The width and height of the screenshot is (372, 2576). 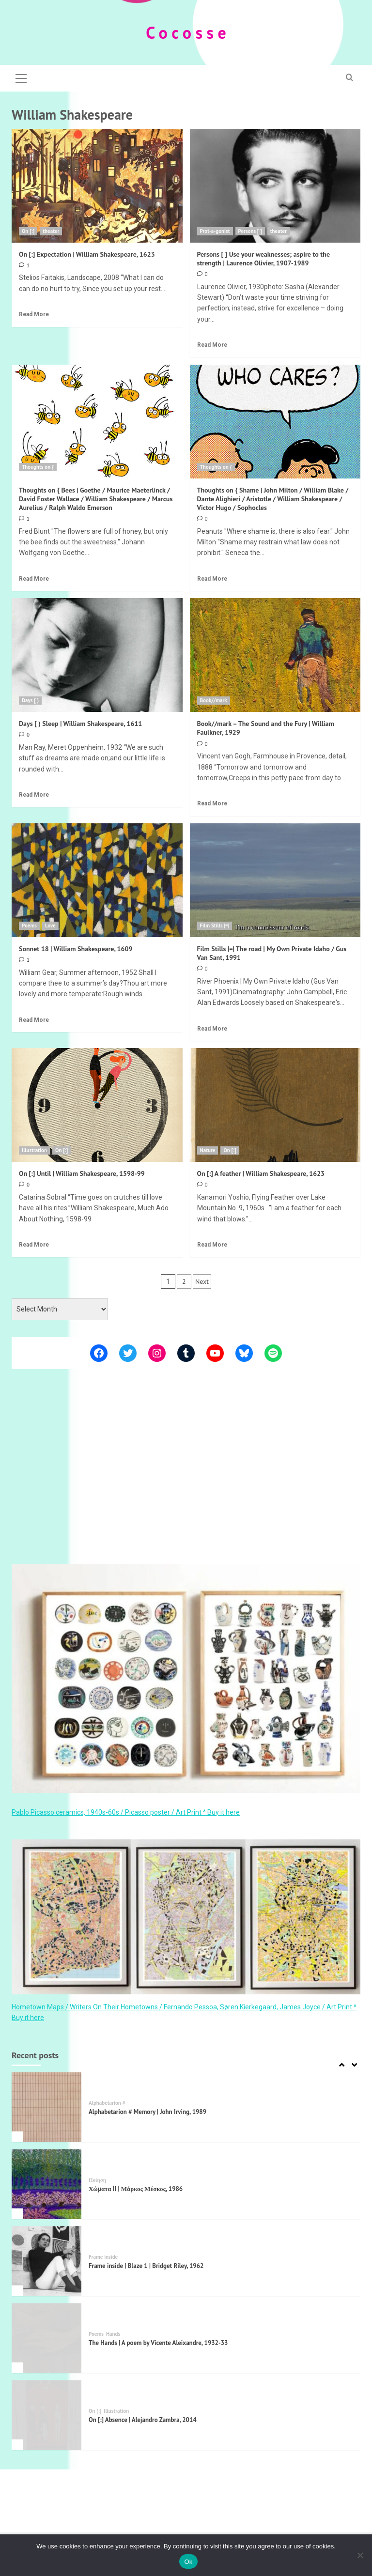 I want to click on [On [:] Expectation | William Shakespeare, 1623], so click(x=97, y=186).